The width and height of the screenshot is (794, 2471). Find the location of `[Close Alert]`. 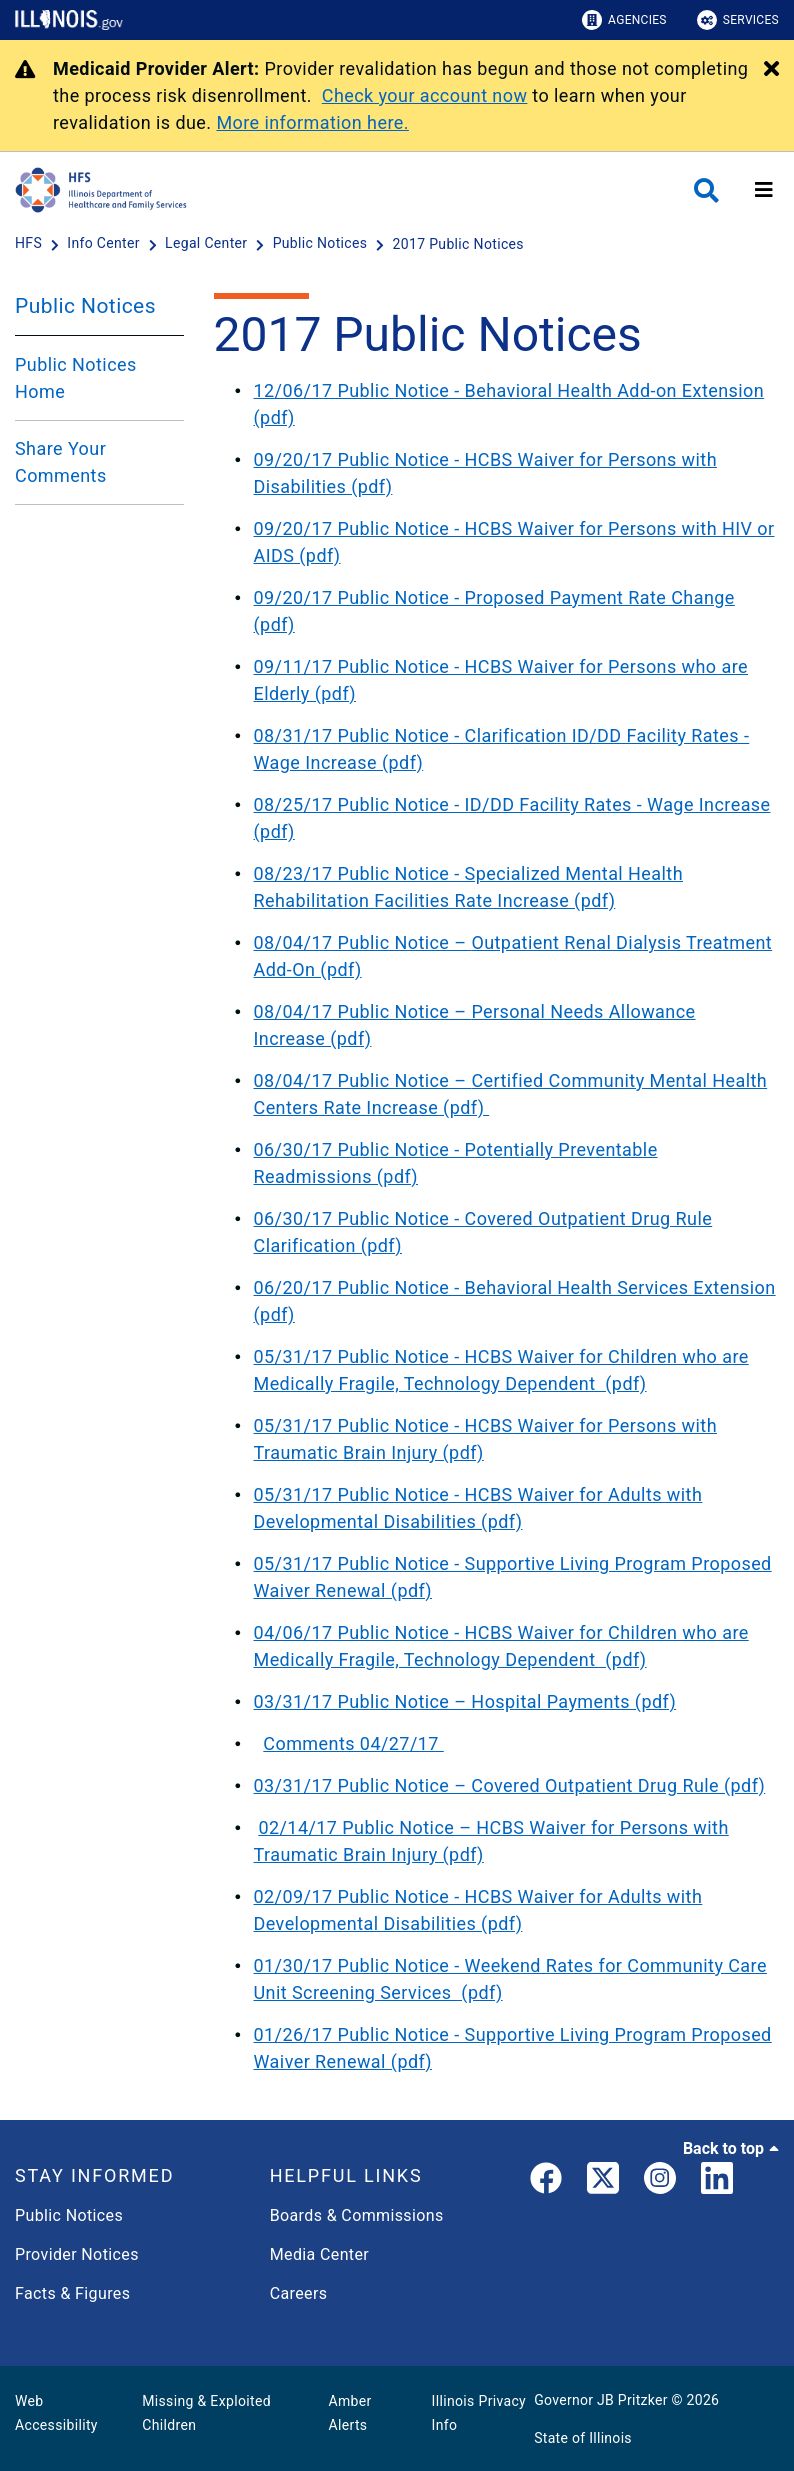

[Close Alert] is located at coordinates (771, 70).